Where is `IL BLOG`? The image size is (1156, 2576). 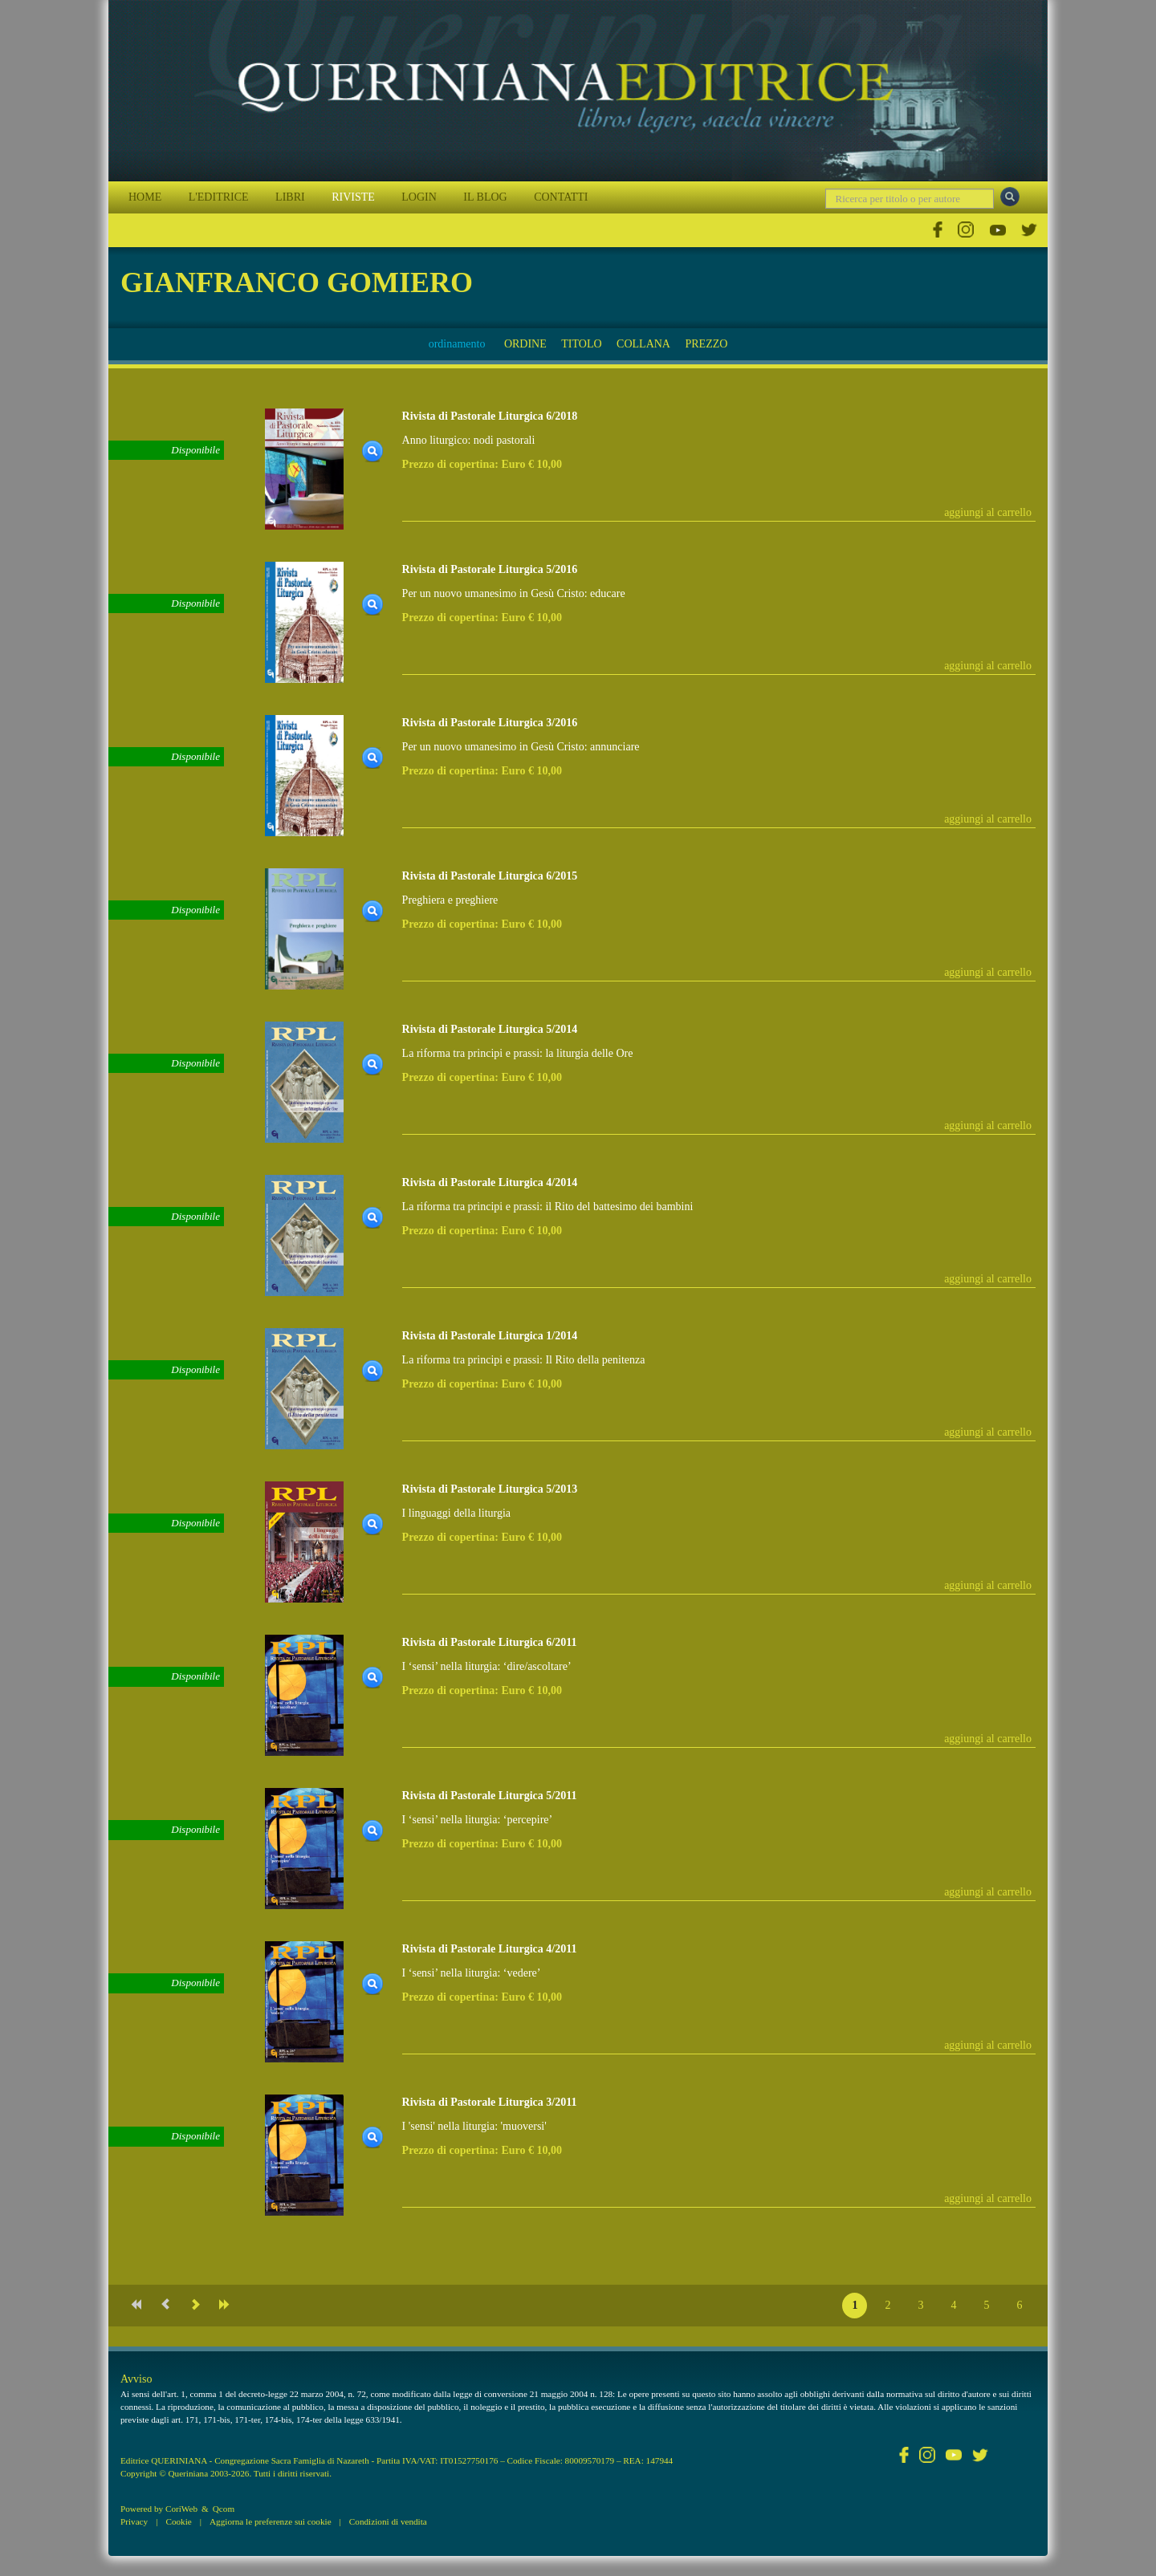
IL BLOG is located at coordinates (485, 197).